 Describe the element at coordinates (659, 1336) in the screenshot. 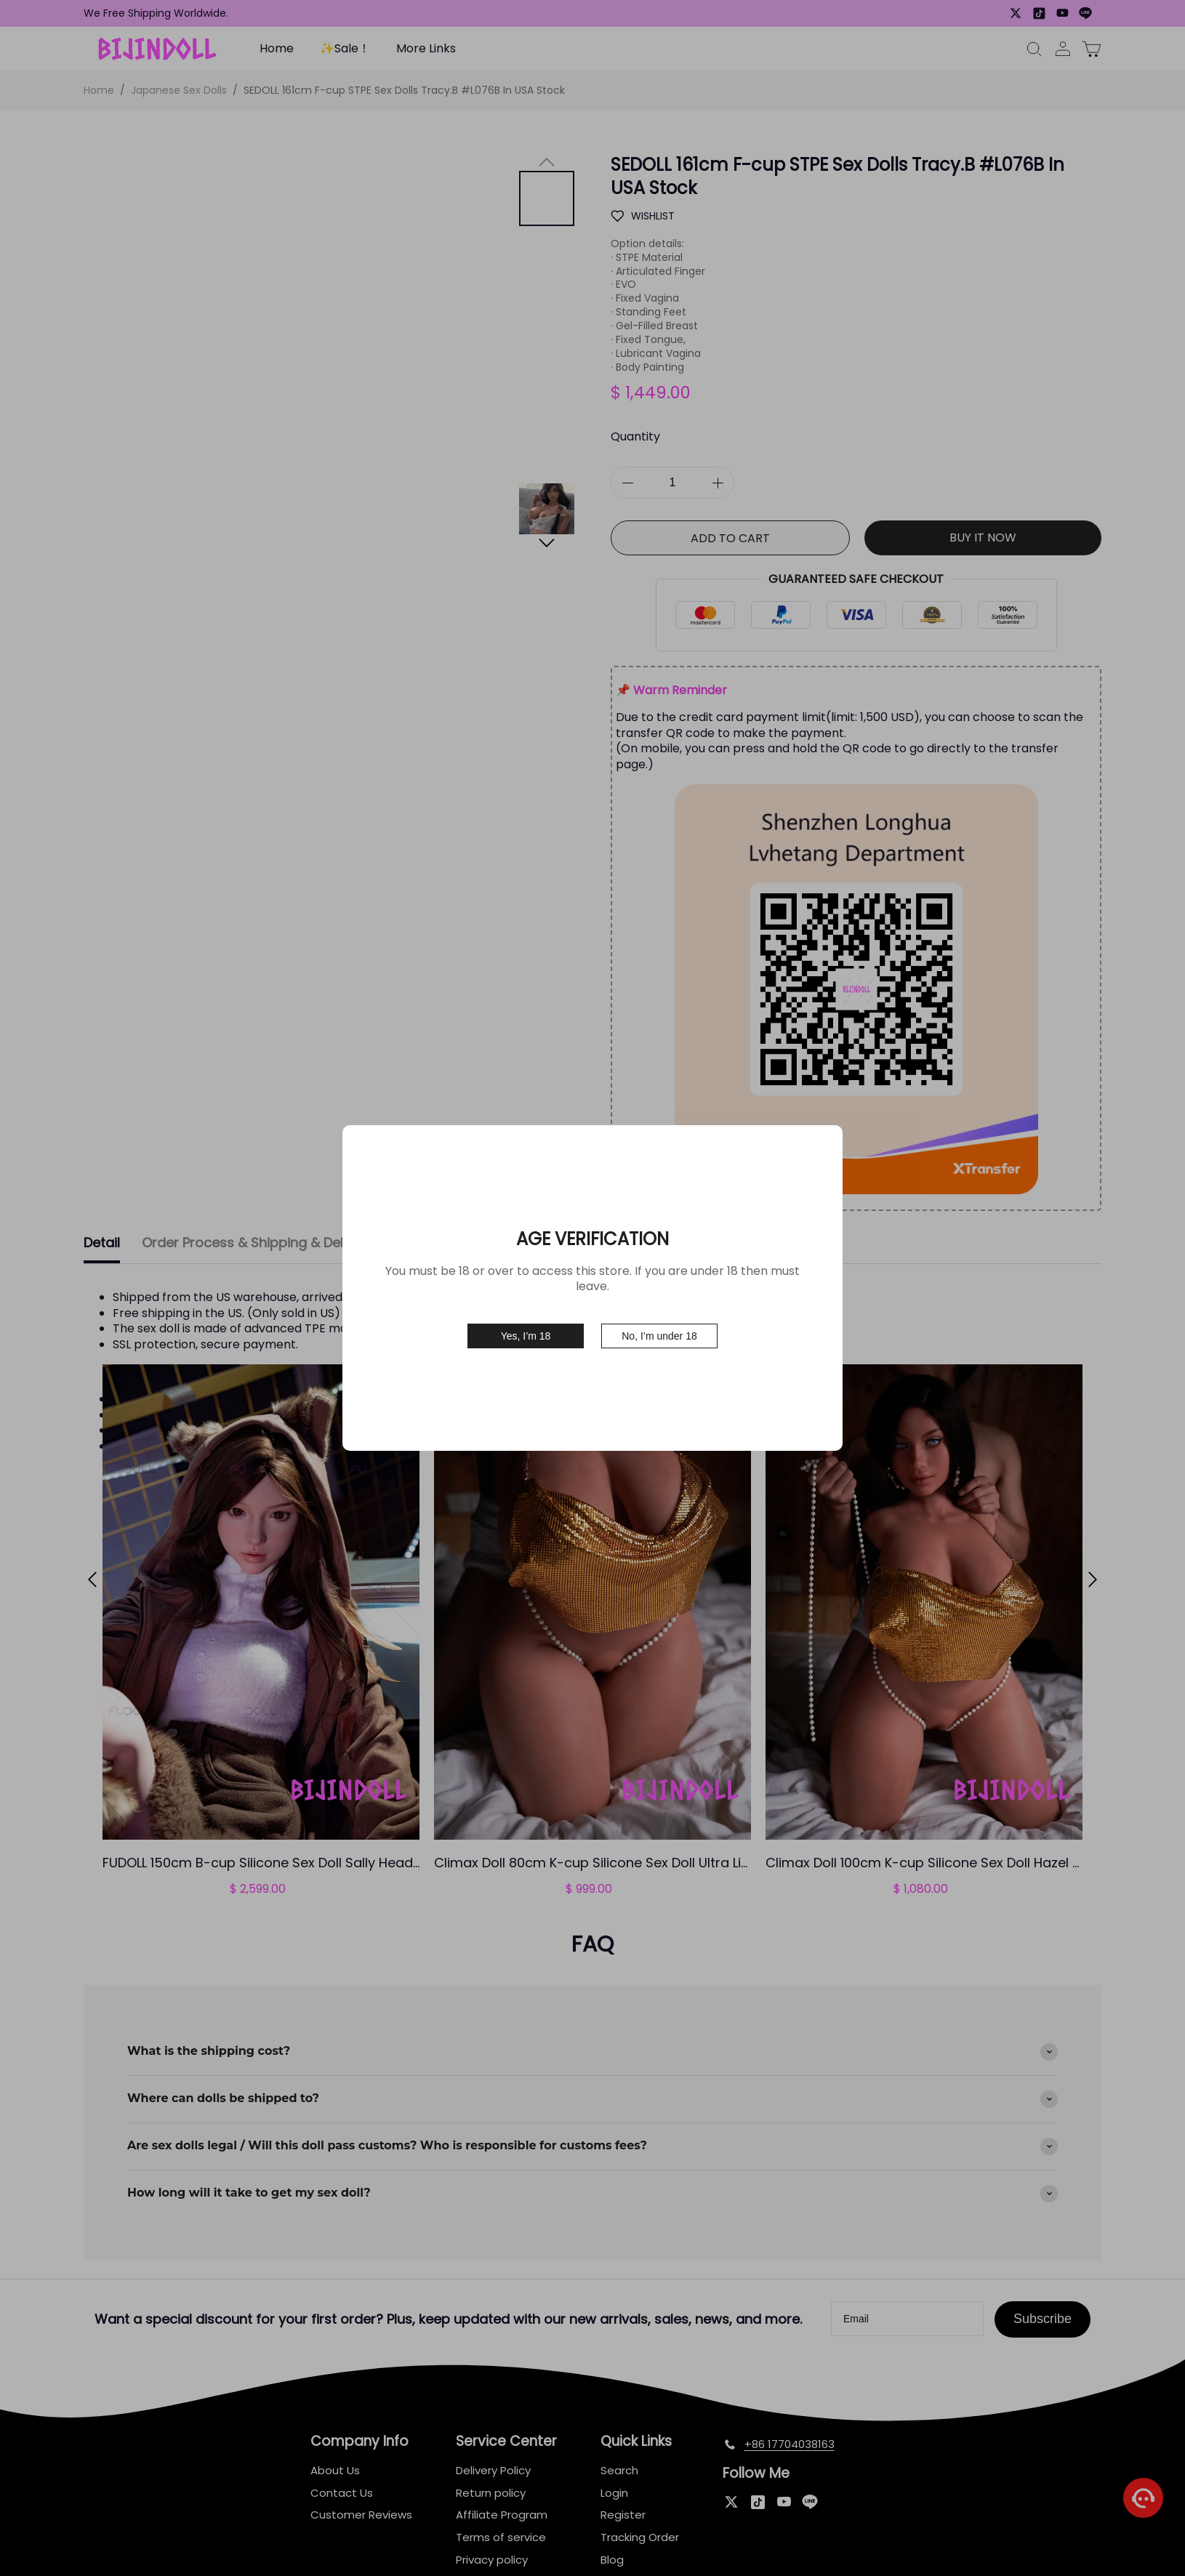

I see `No, I’m under 18` at that location.